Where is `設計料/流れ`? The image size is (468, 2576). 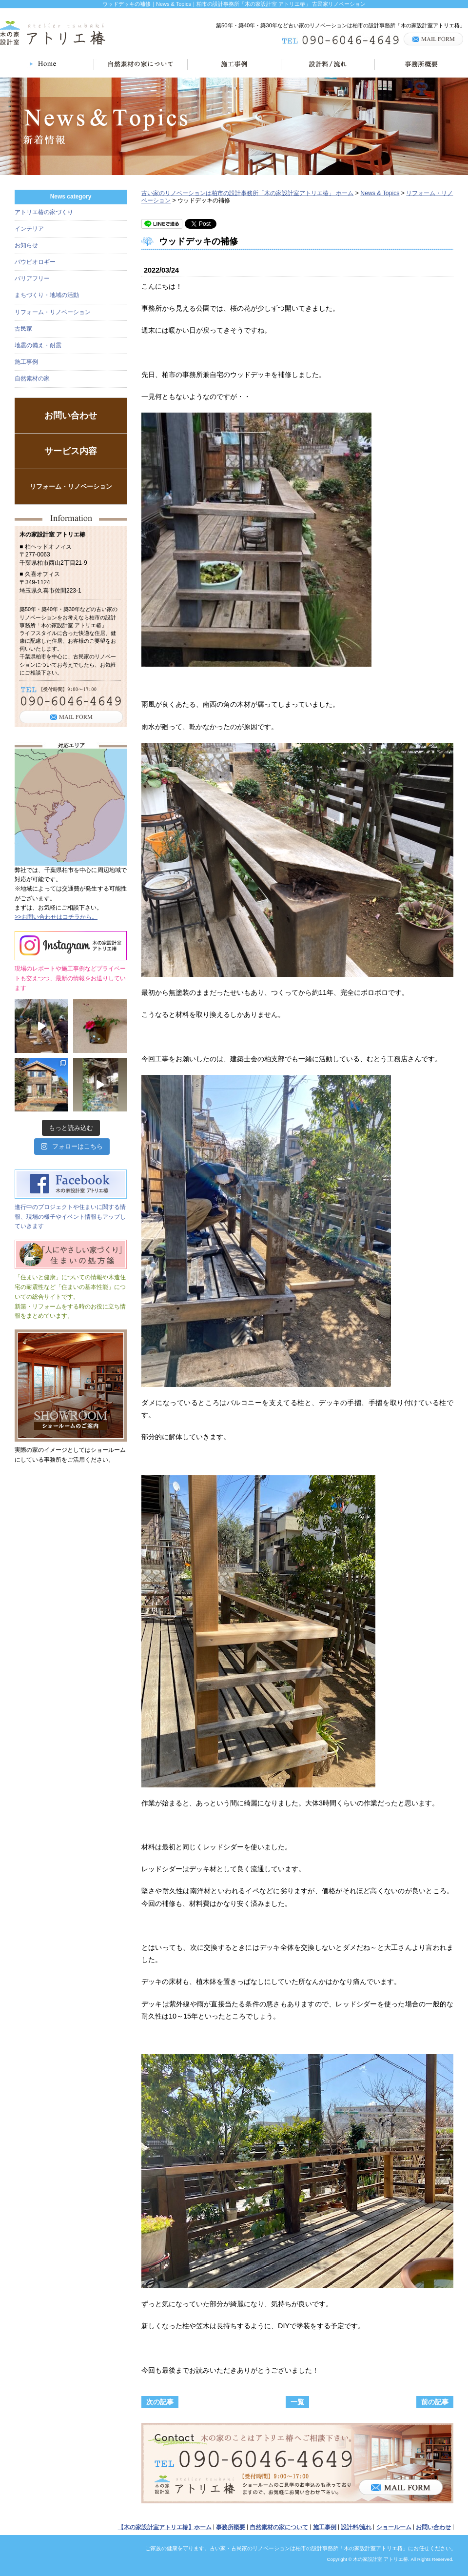 設計料/流れ is located at coordinates (356, 2527).